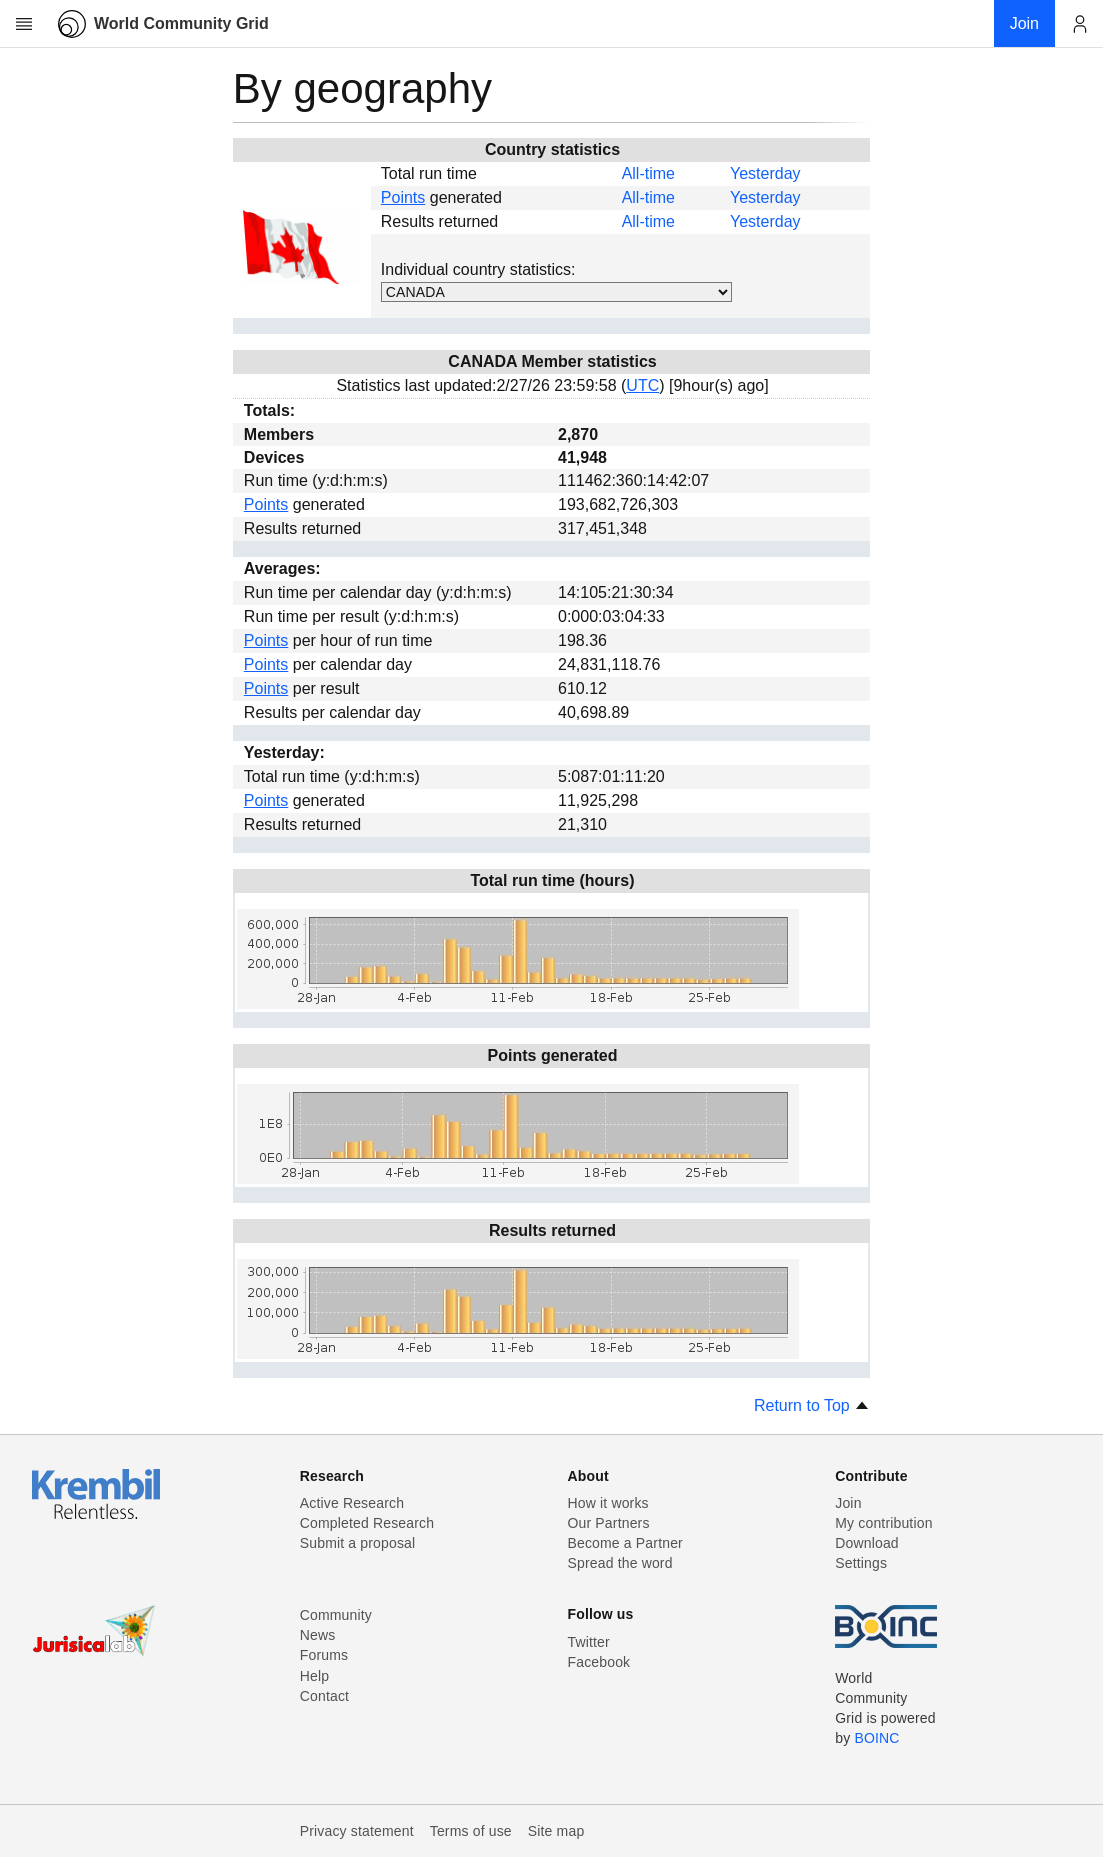 The width and height of the screenshot is (1103, 1857). I want to click on News, so click(318, 1635).